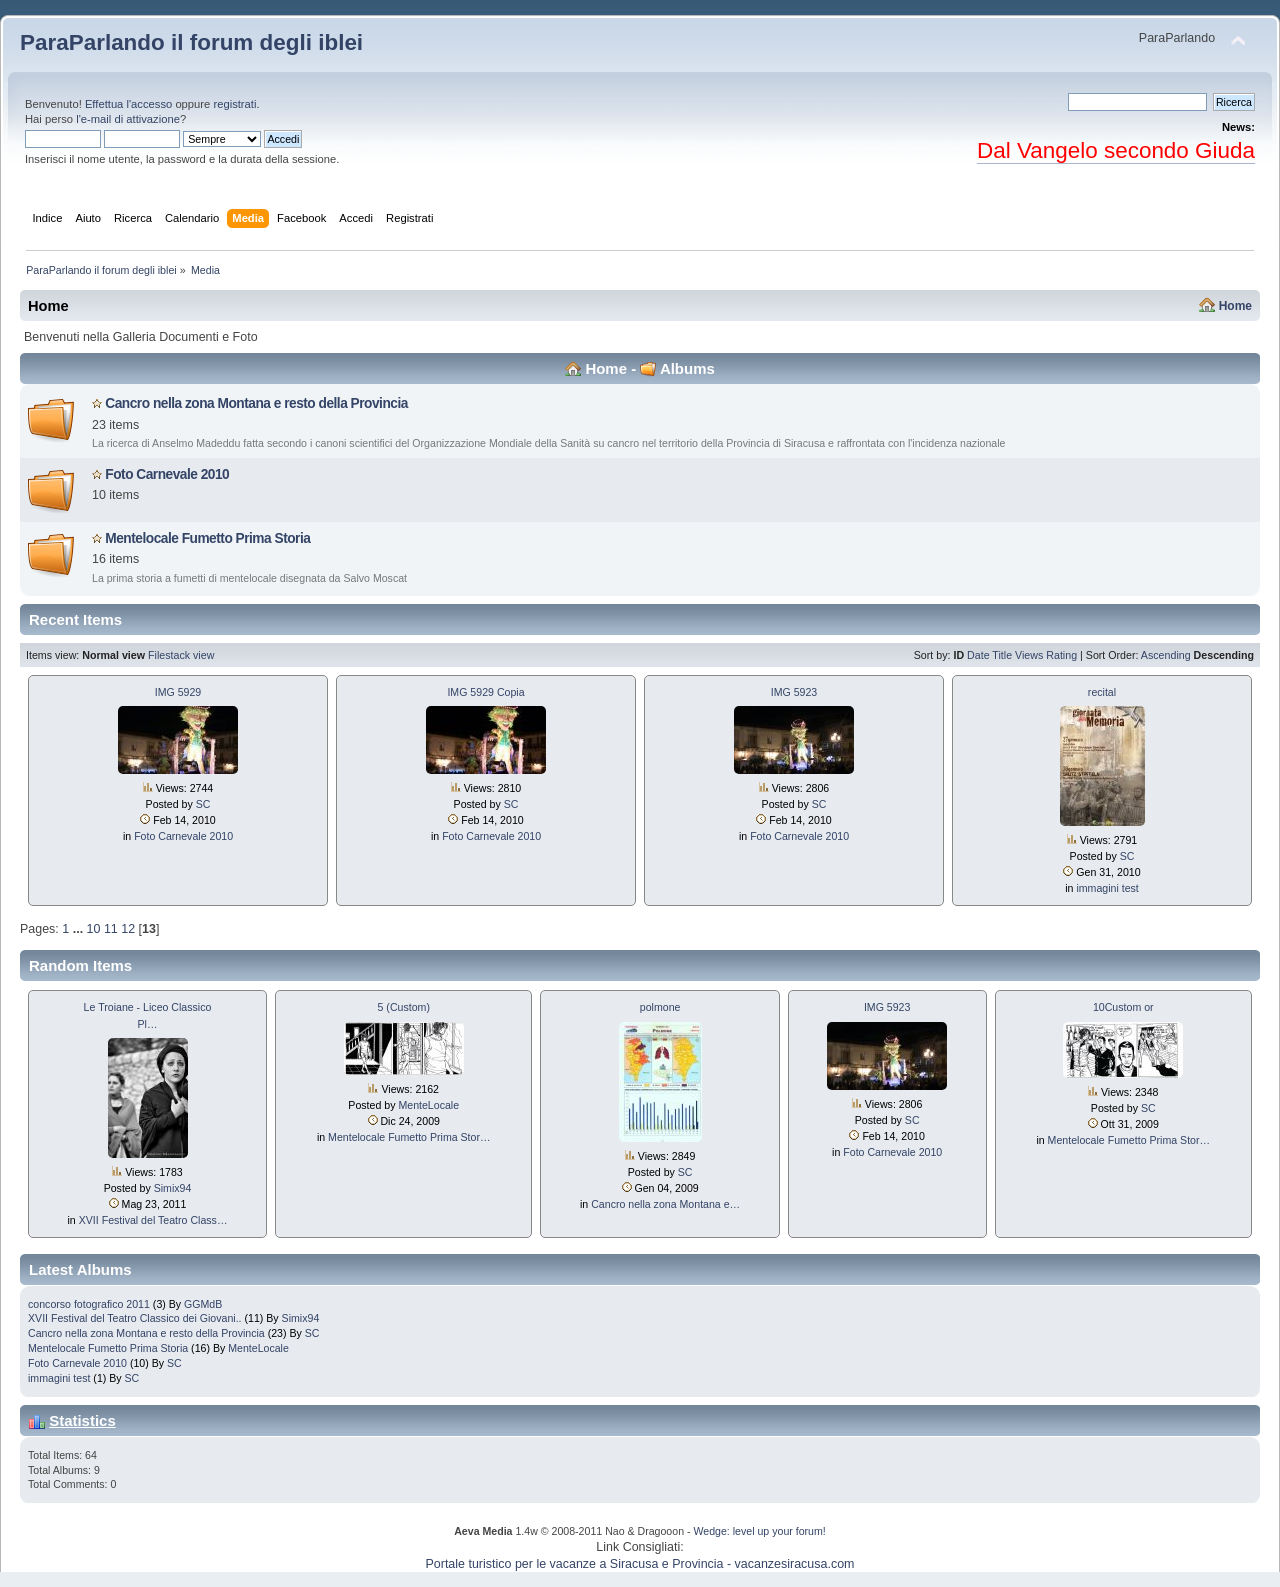 The image size is (1280, 1587). Describe the element at coordinates (135, 1318) in the screenshot. I see `XVII Festival del Teatro Classico dei Giovani..` at that location.